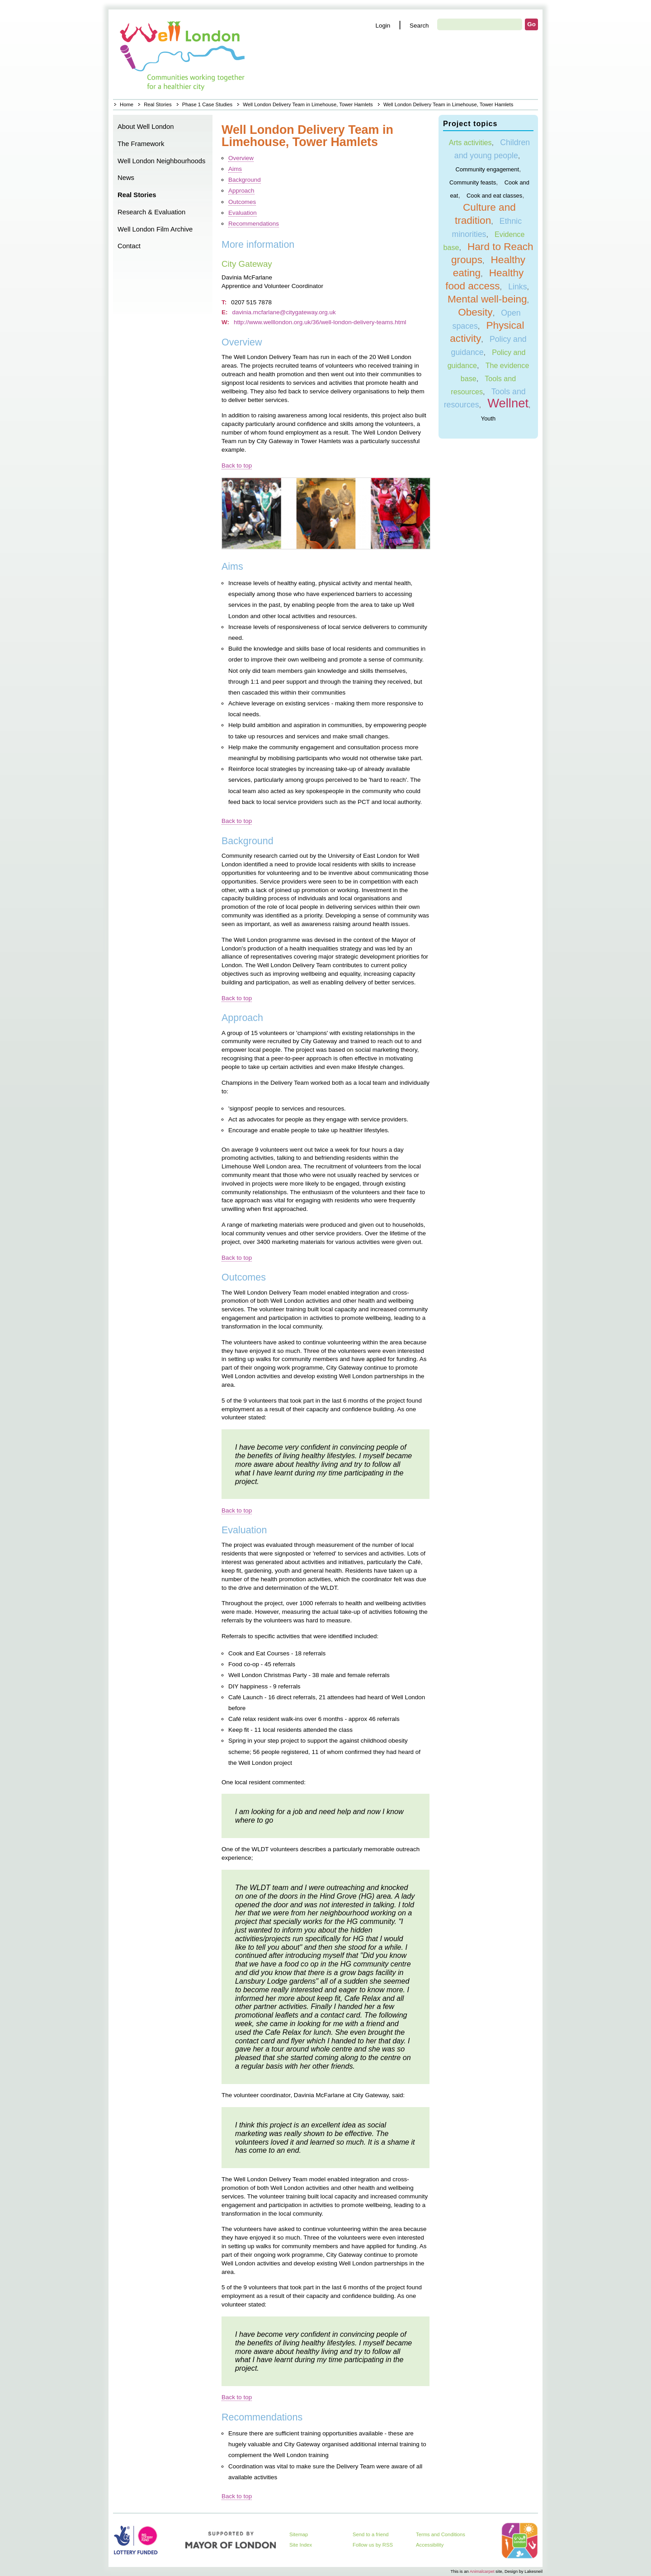 This screenshot has height=2576, width=651. I want to click on Site Index, so click(300, 2545).